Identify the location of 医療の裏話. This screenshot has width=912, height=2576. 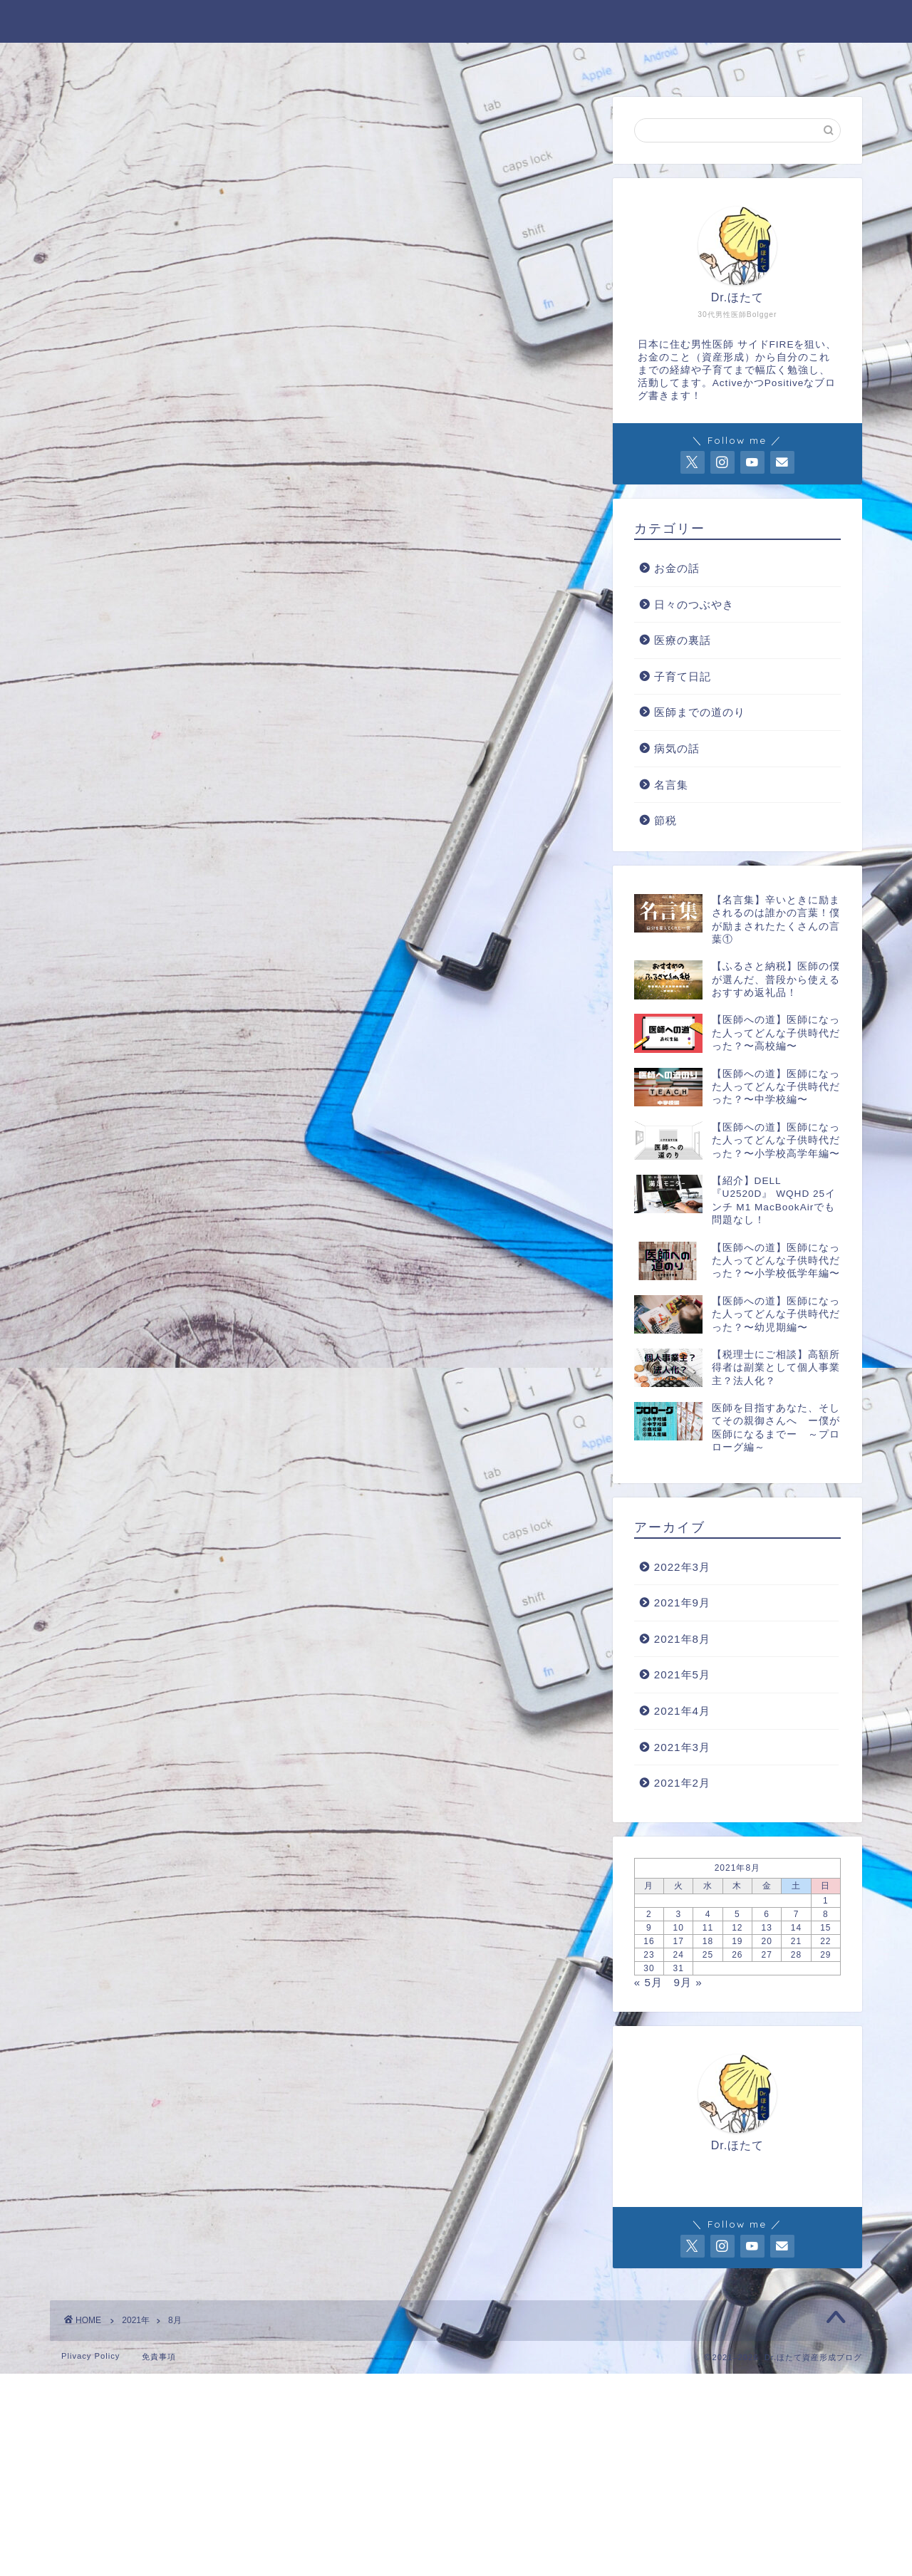
(682, 640).